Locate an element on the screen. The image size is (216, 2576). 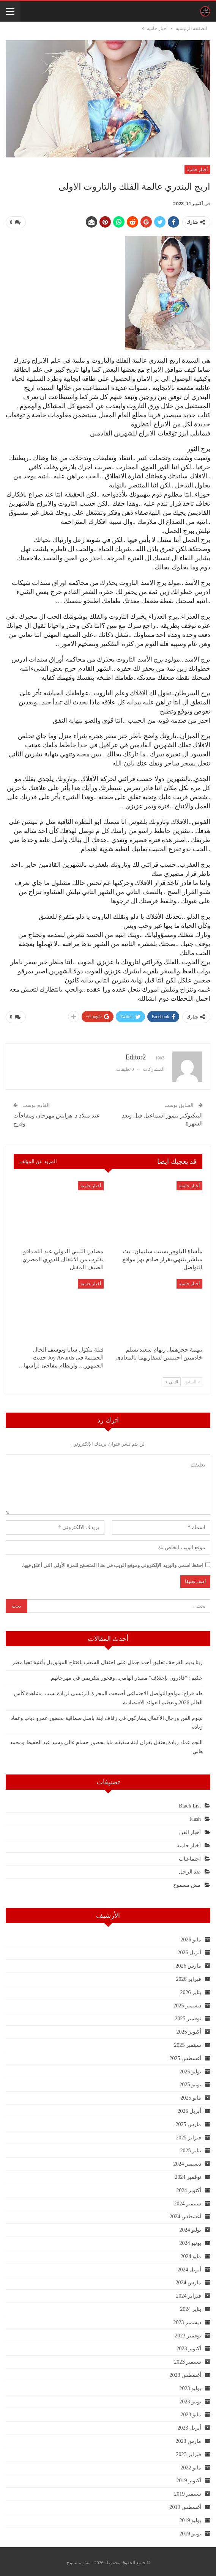
مايو 2022 is located at coordinates (191, 2465).